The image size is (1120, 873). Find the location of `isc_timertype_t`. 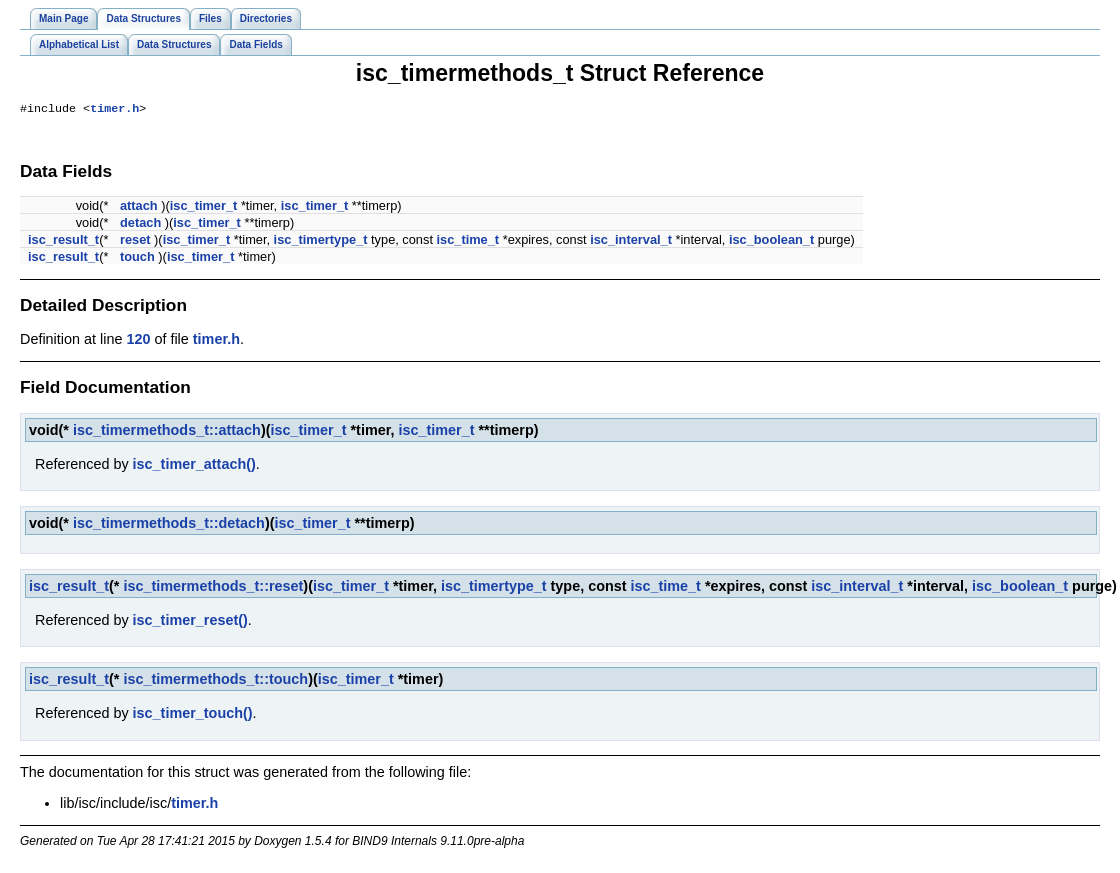

isc_timertype_t is located at coordinates (321, 241).